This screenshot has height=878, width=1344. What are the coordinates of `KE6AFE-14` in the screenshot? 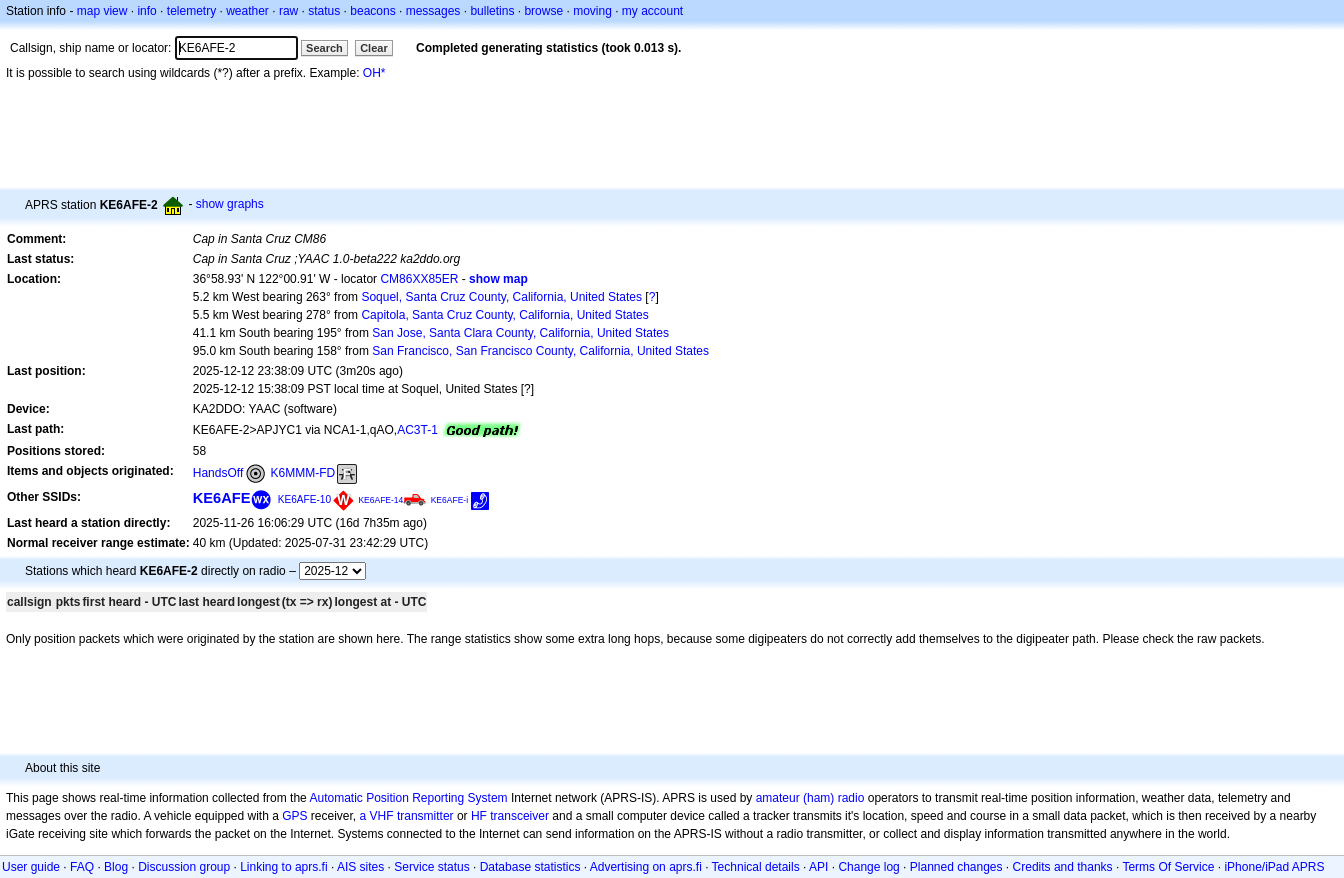 It's located at (380, 500).